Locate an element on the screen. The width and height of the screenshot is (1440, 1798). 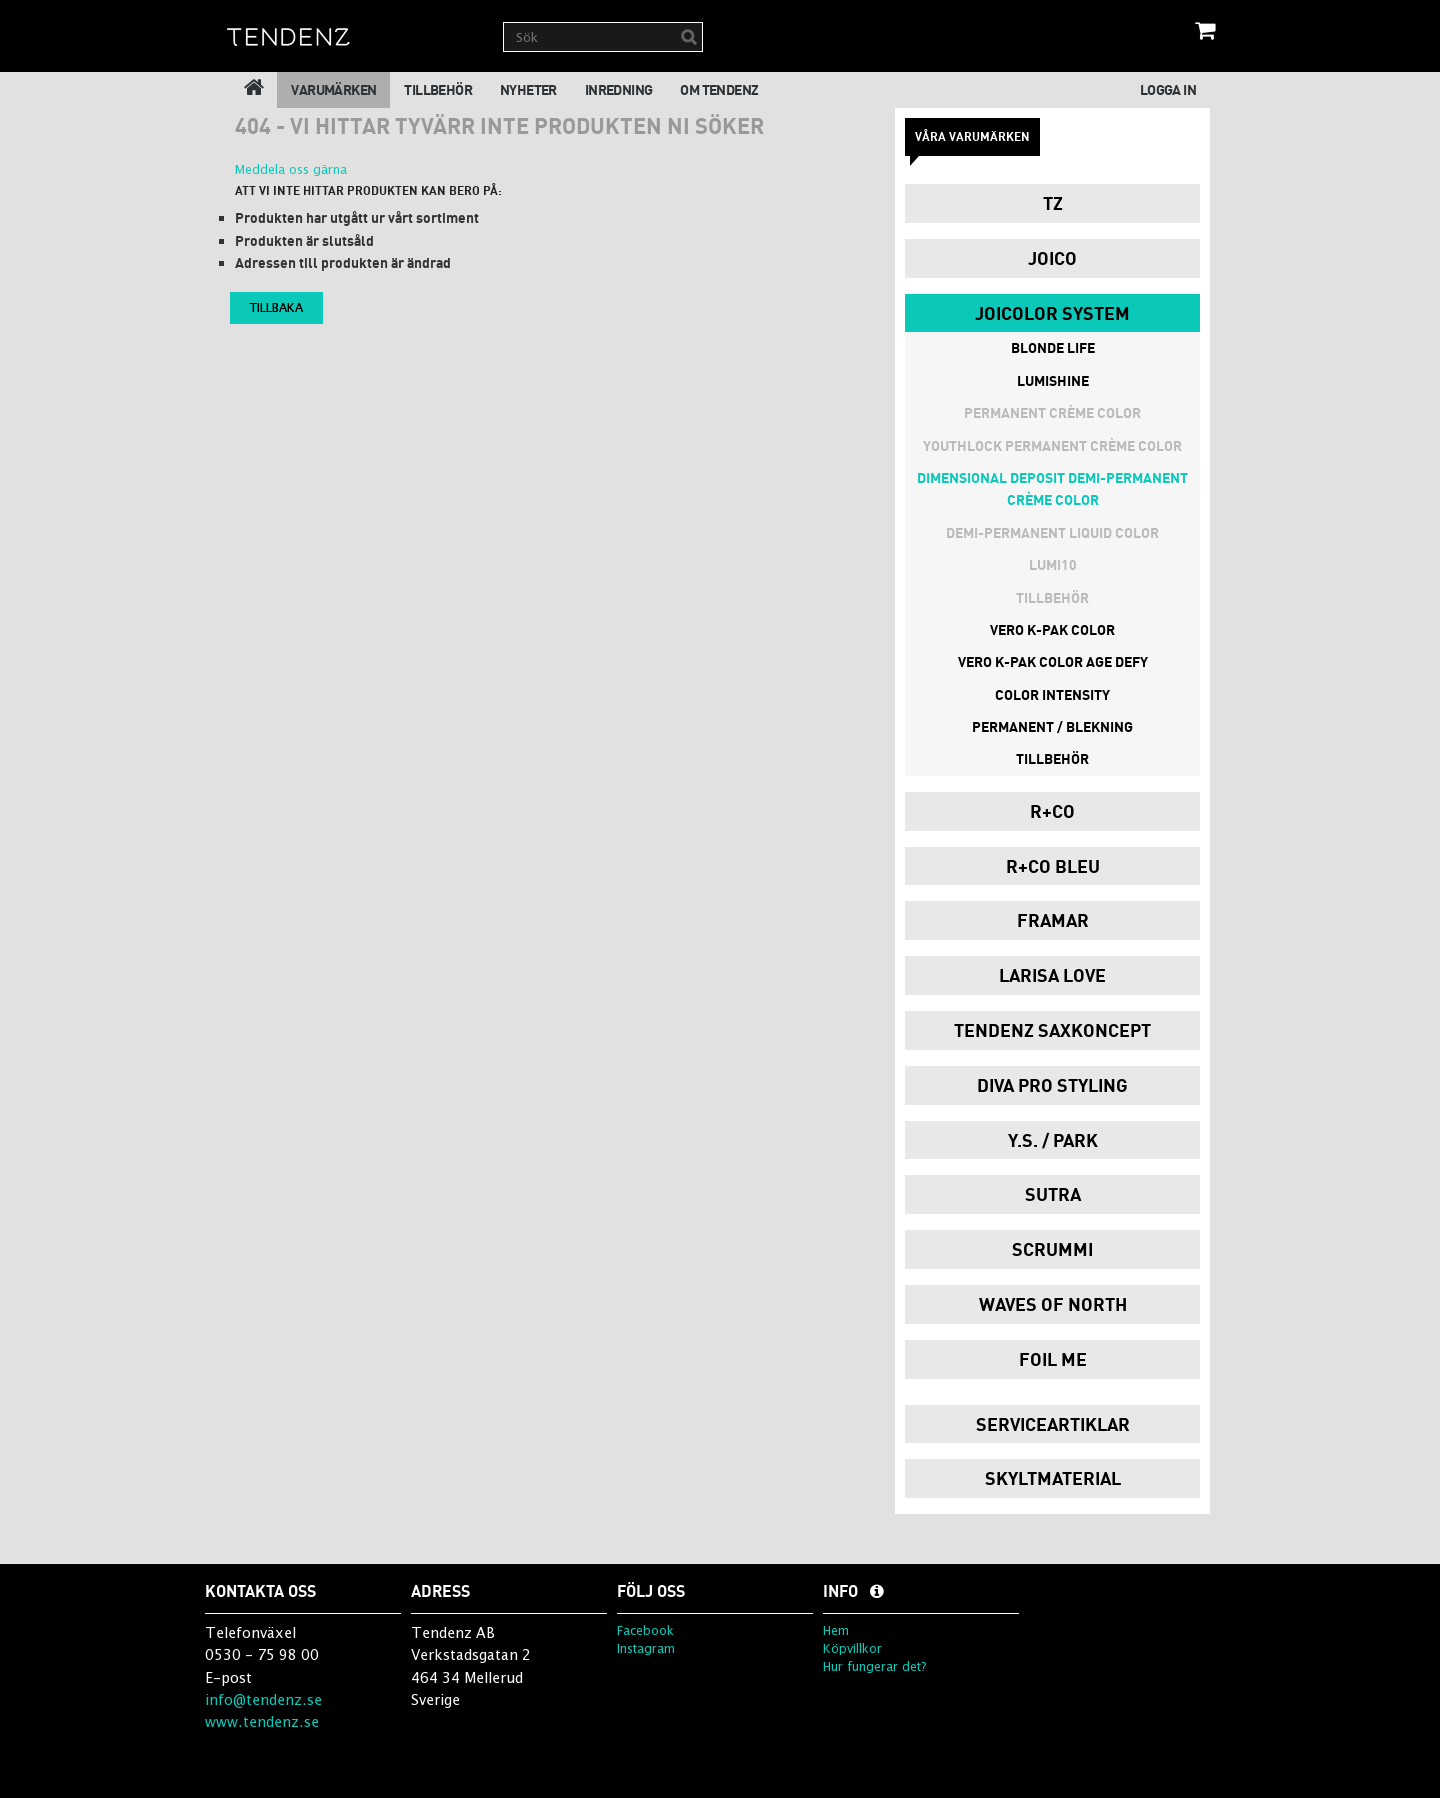
R+Co is located at coordinates (1052, 811).